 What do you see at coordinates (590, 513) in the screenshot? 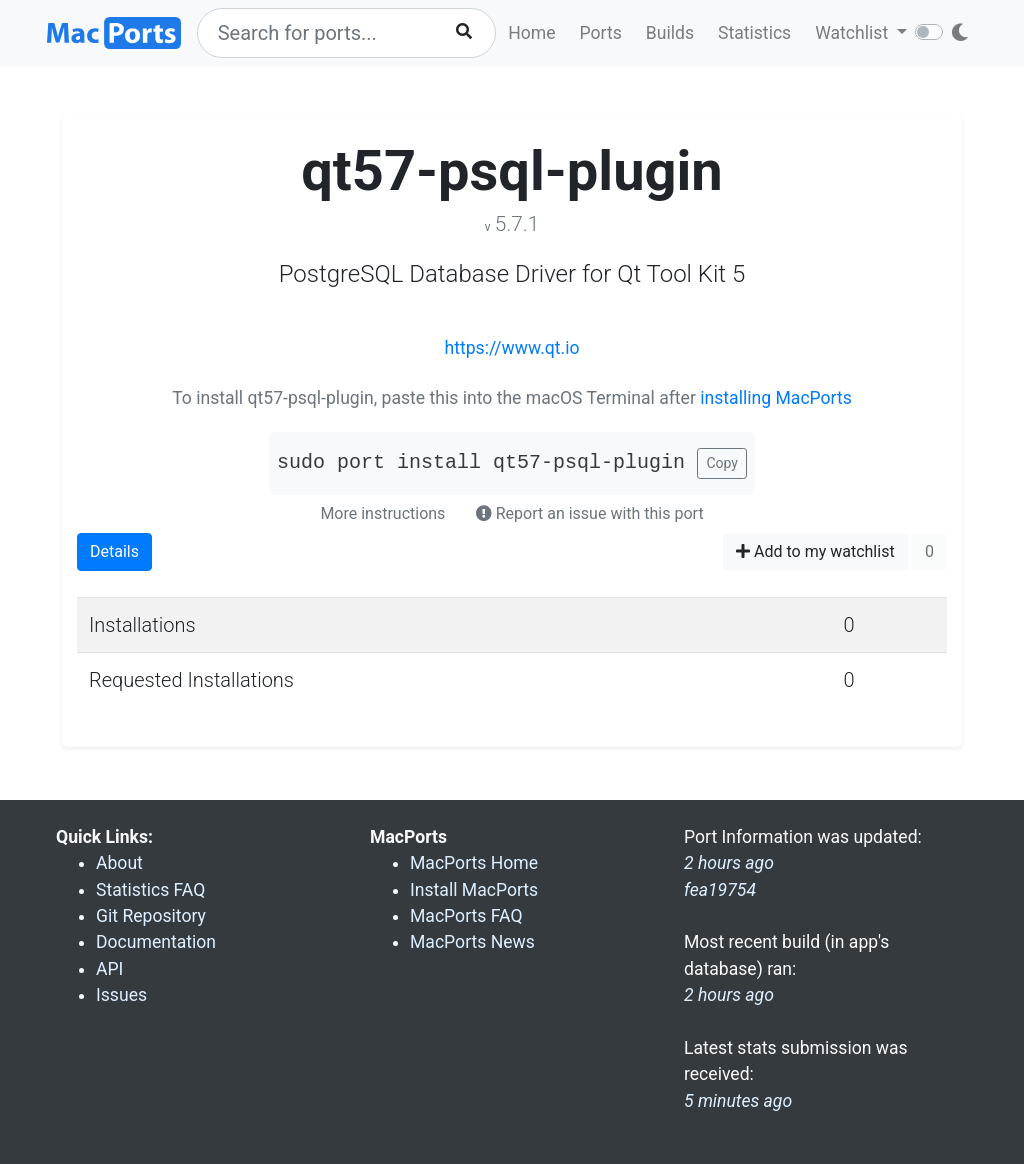
I see `Report an issue with this port` at bounding box center [590, 513].